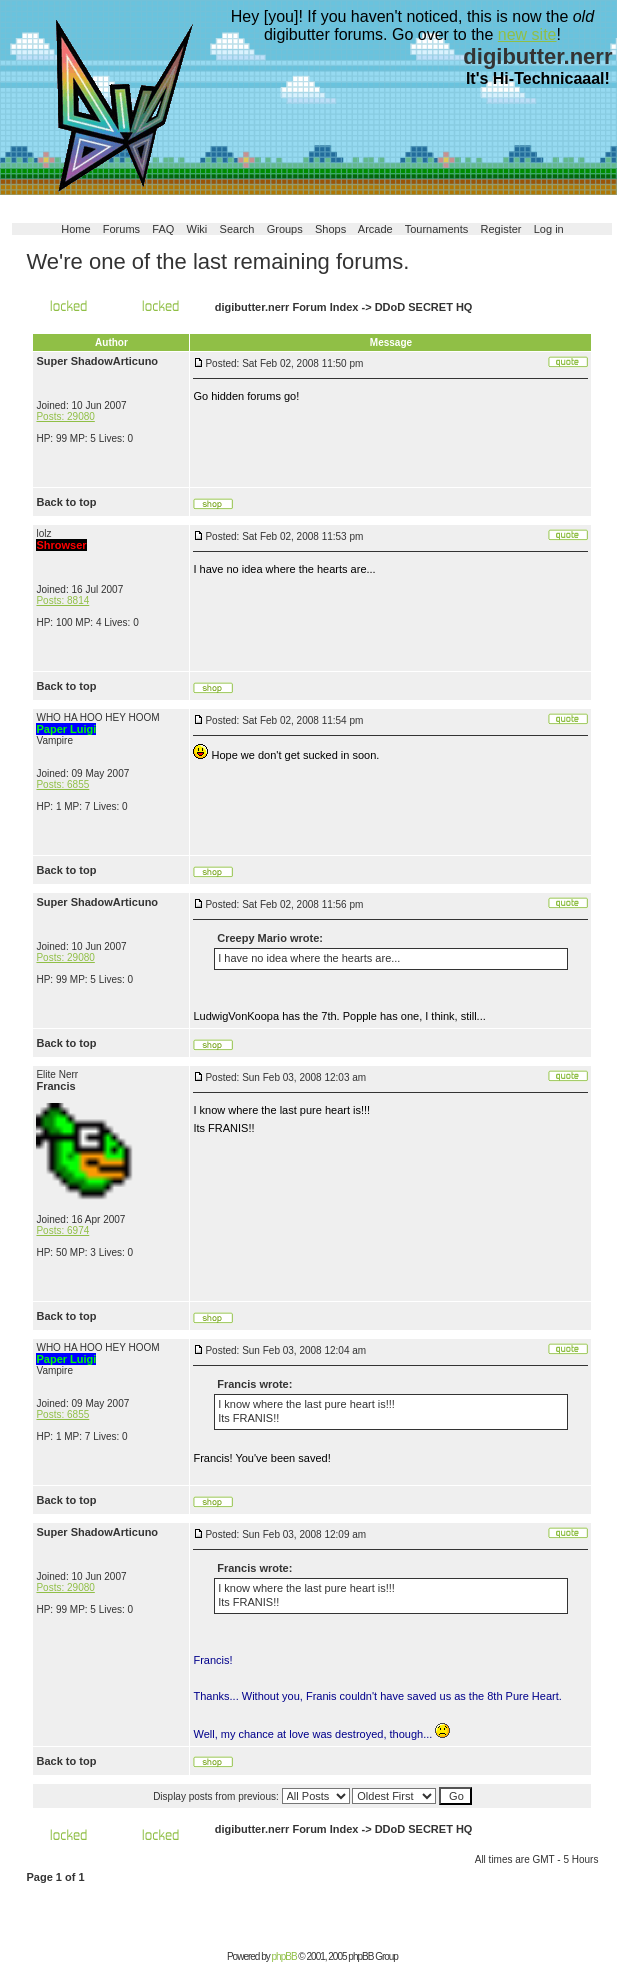 The height and width of the screenshot is (1980, 617). What do you see at coordinates (75, 229) in the screenshot?
I see `Home` at bounding box center [75, 229].